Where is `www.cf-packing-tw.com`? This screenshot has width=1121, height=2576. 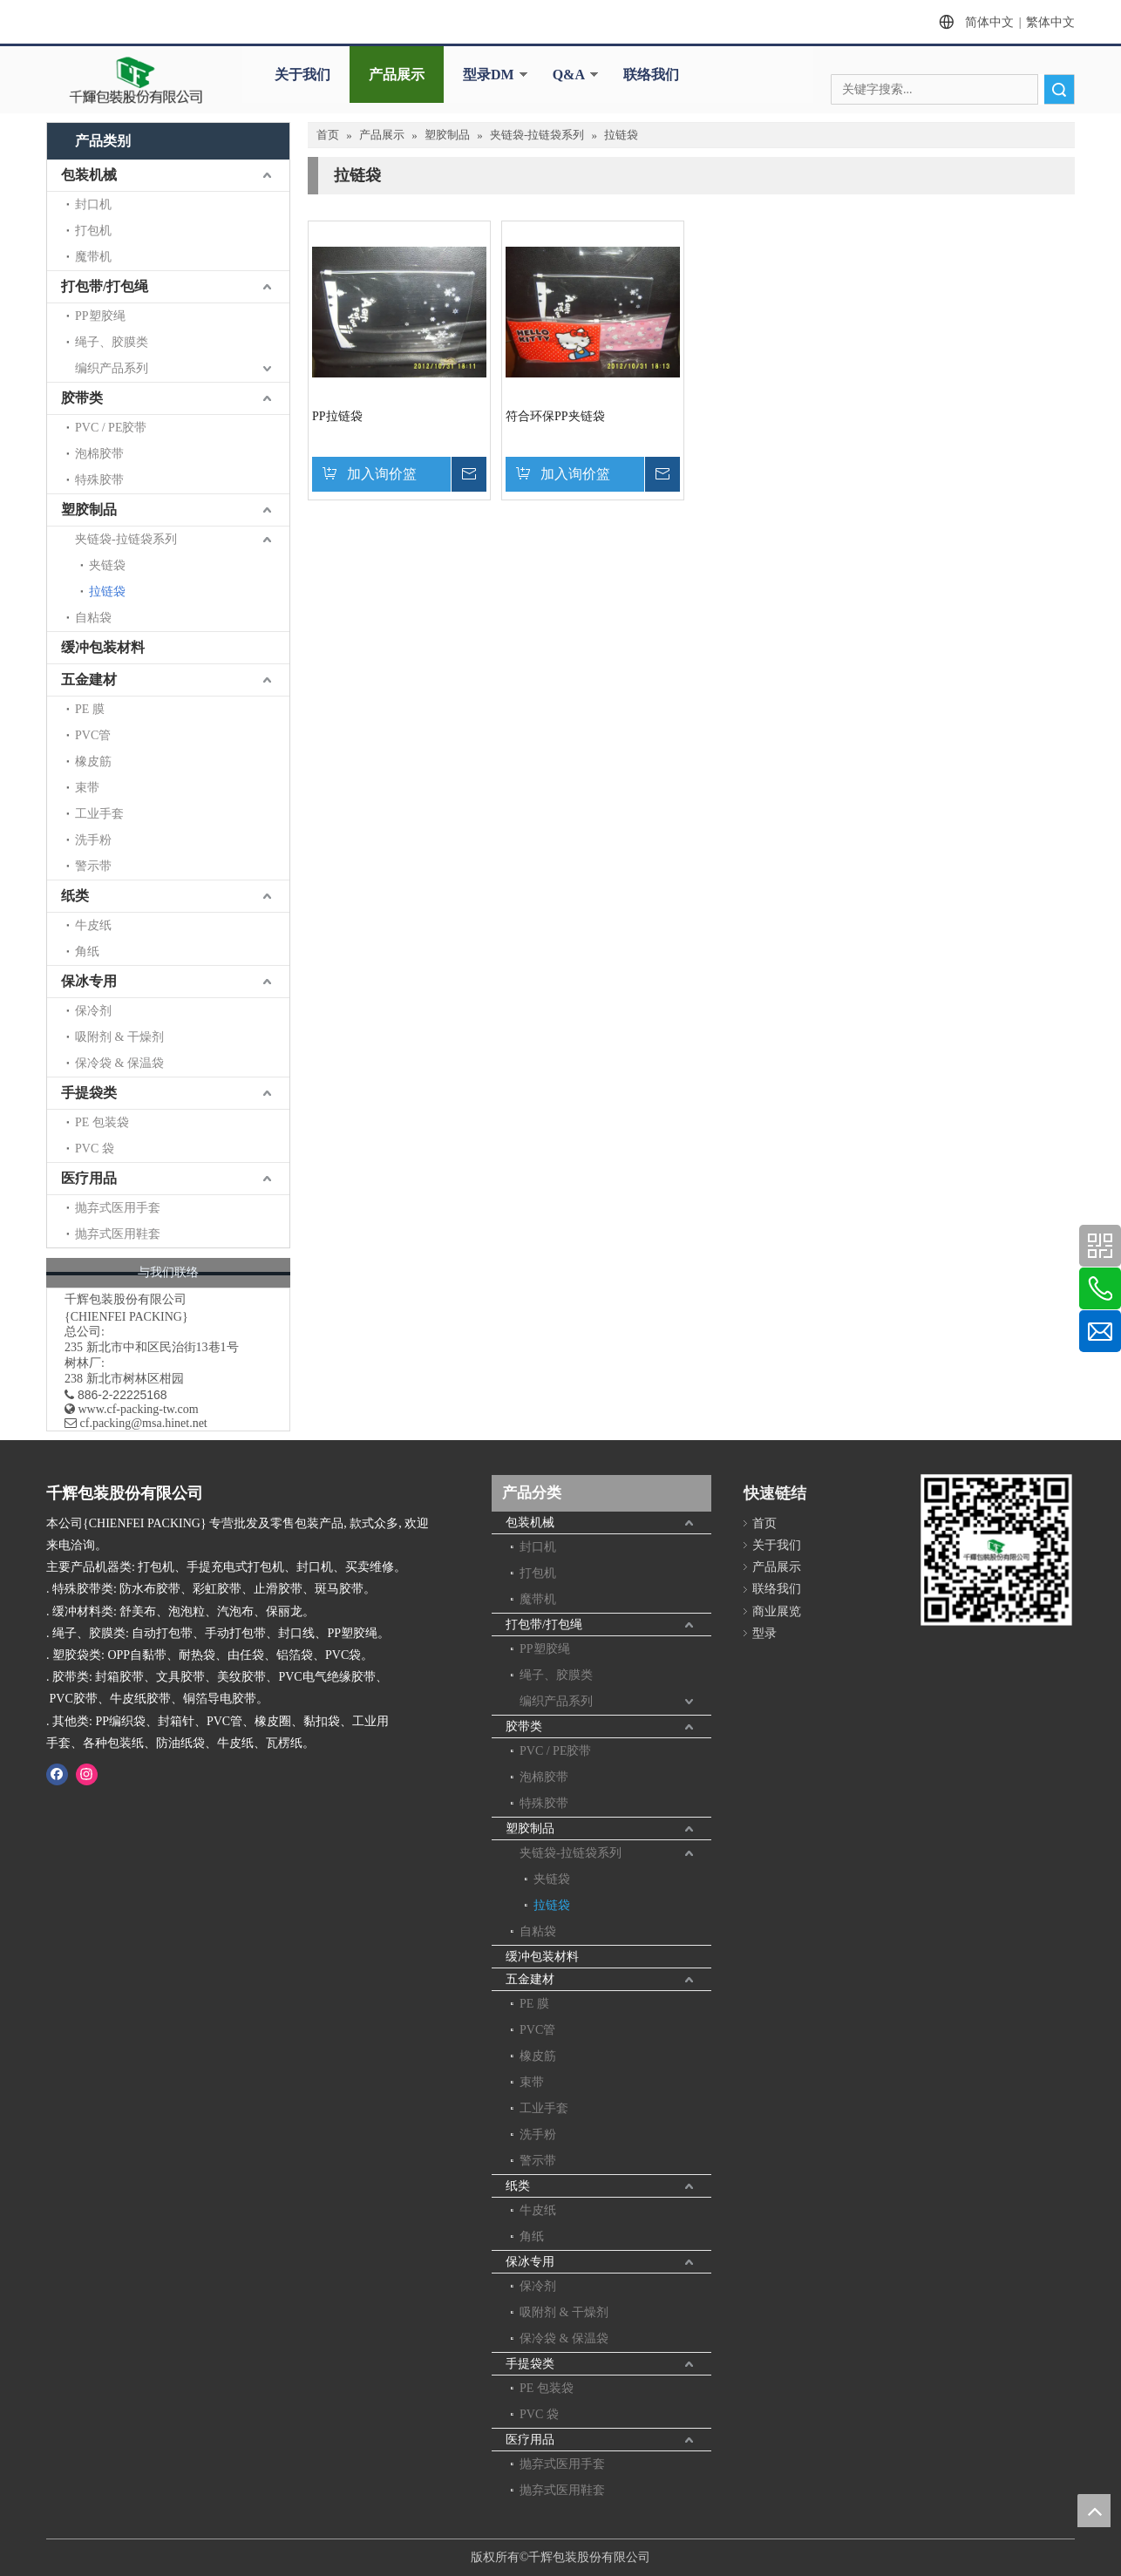 www.cf-packing-tw.com is located at coordinates (138, 1409).